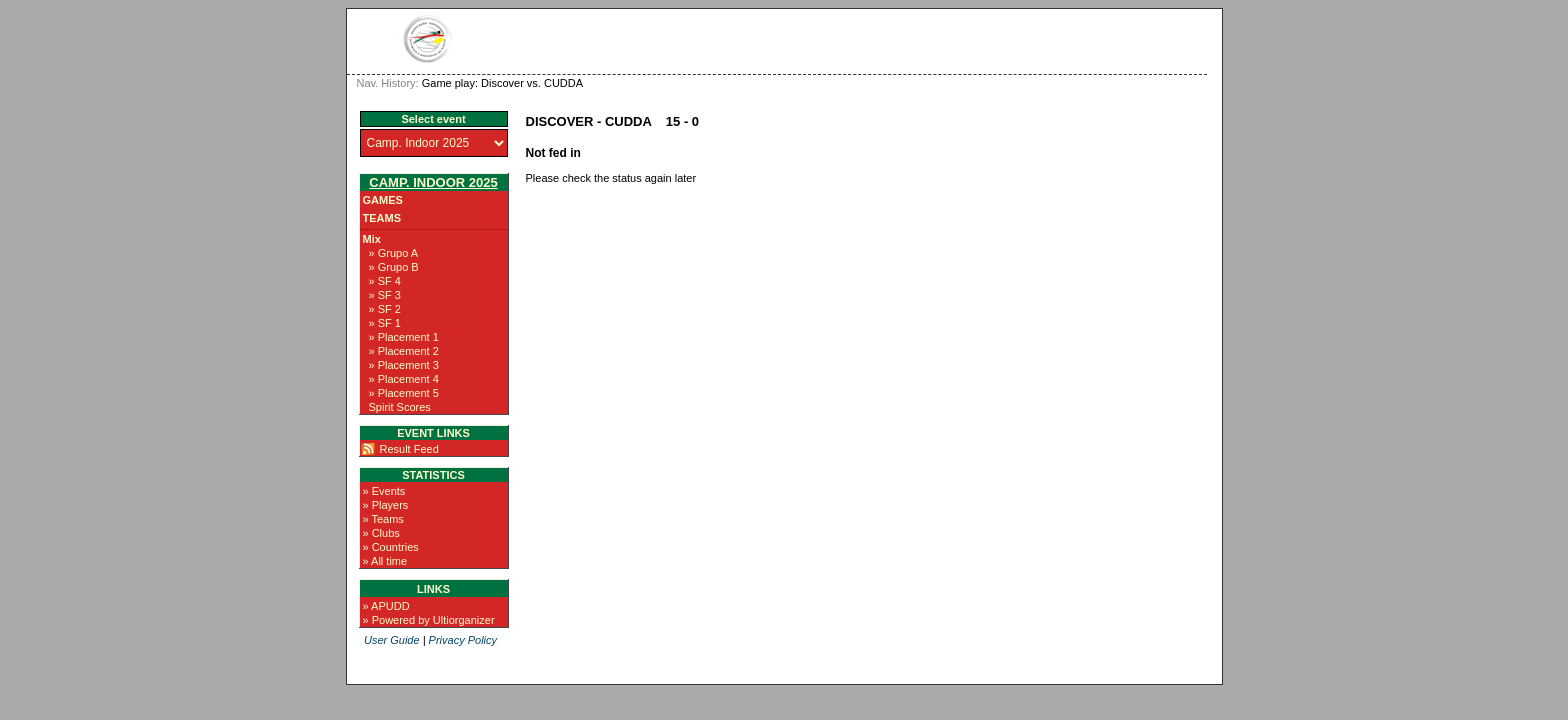  I want to click on Privacy Policy, so click(463, 640).